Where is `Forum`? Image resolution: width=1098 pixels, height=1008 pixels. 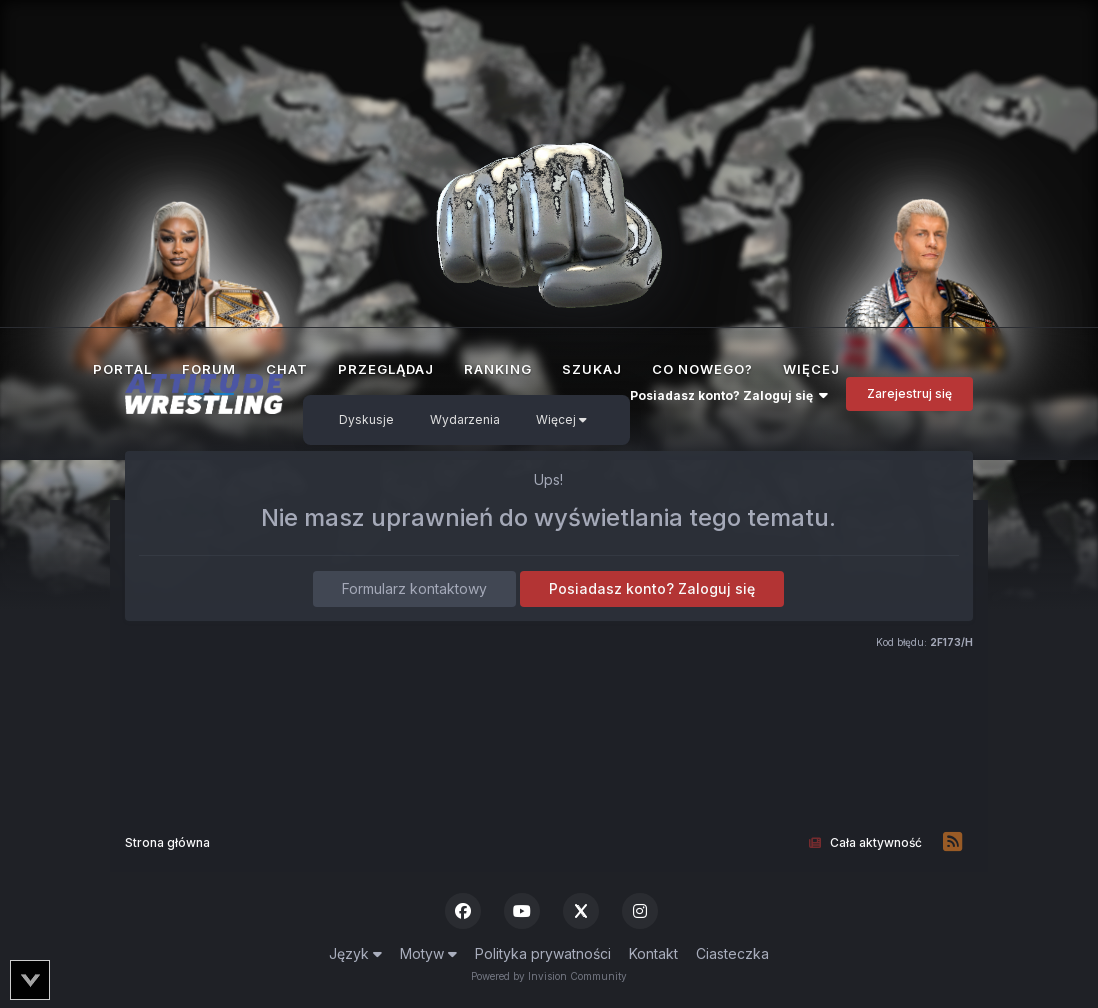
Forum is located at coordinates (209, 378).